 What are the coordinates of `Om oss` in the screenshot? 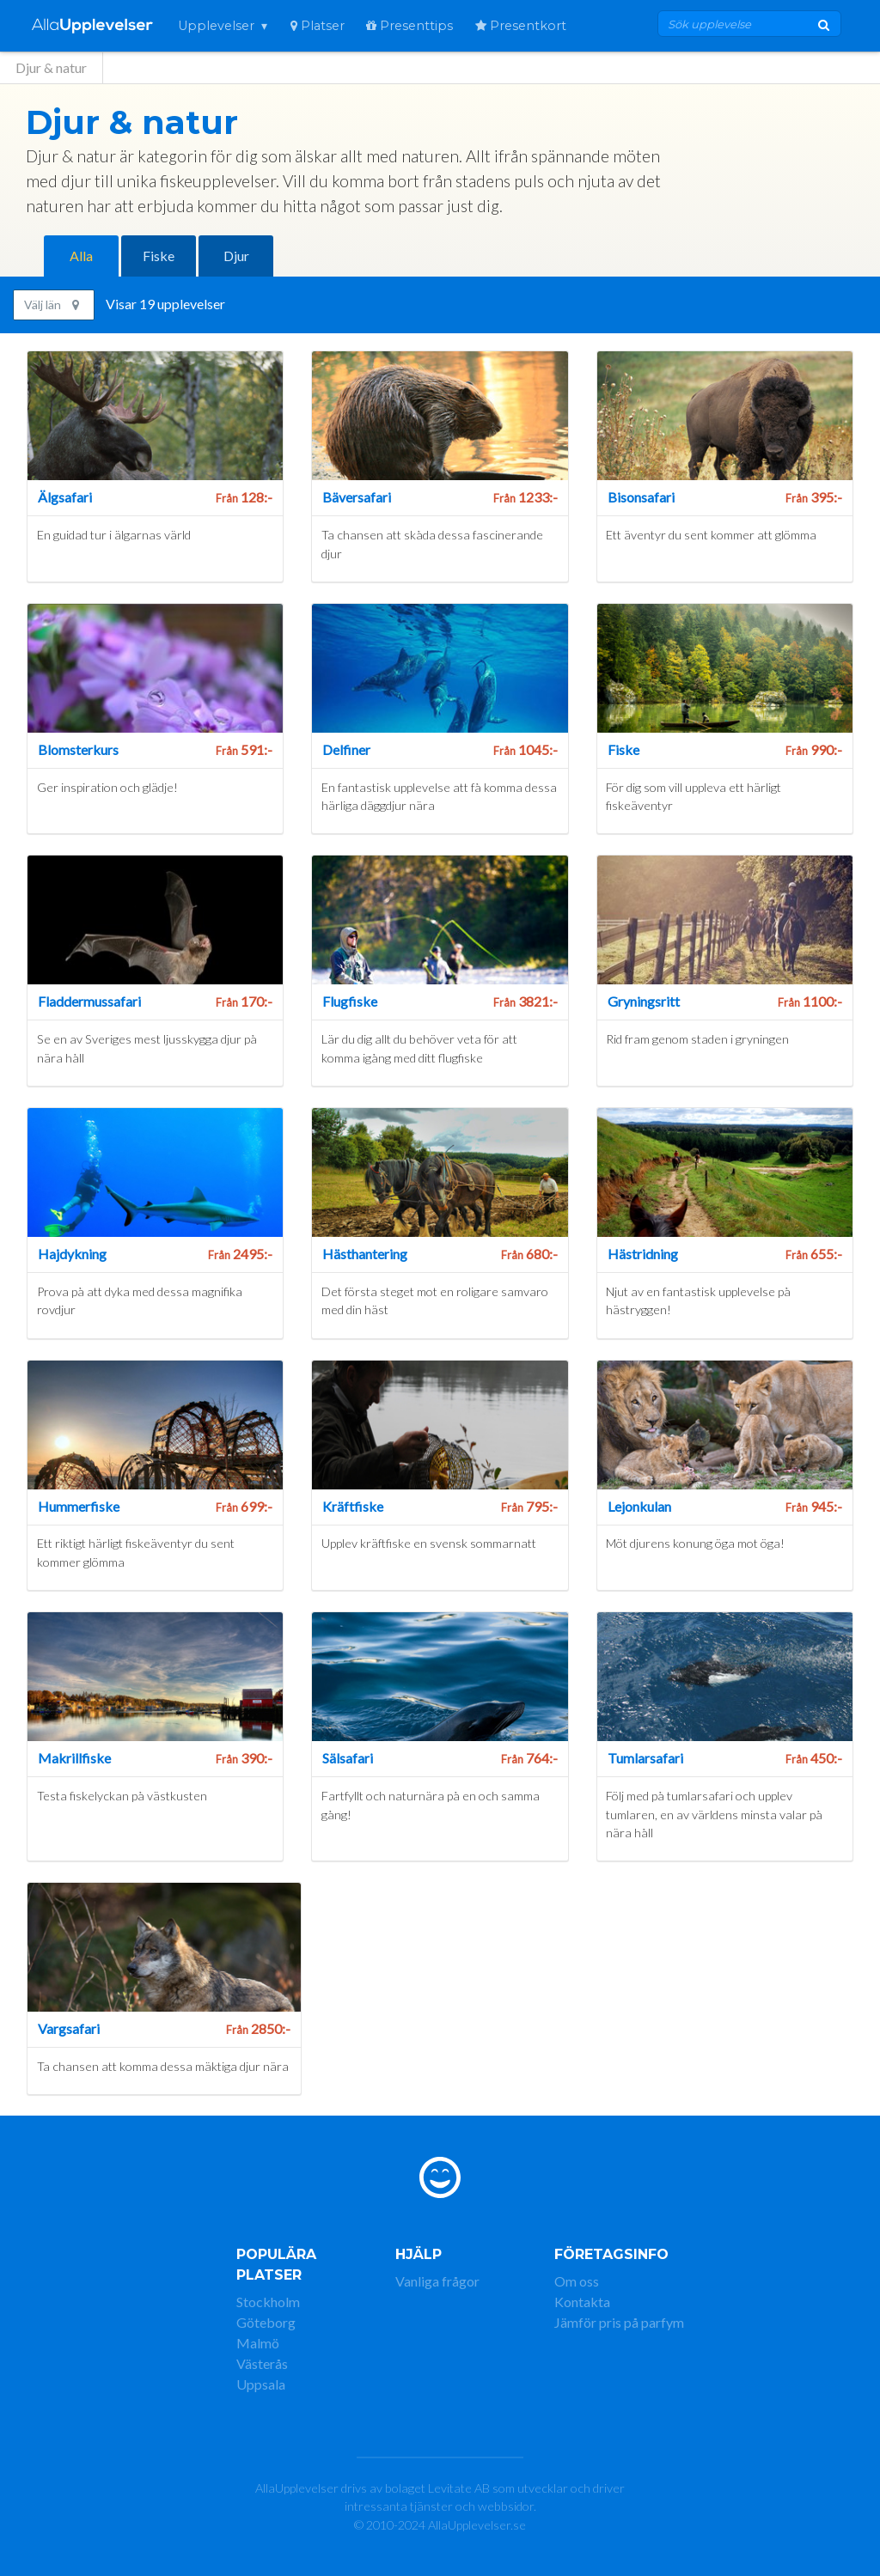 It's located at (576, 2281).